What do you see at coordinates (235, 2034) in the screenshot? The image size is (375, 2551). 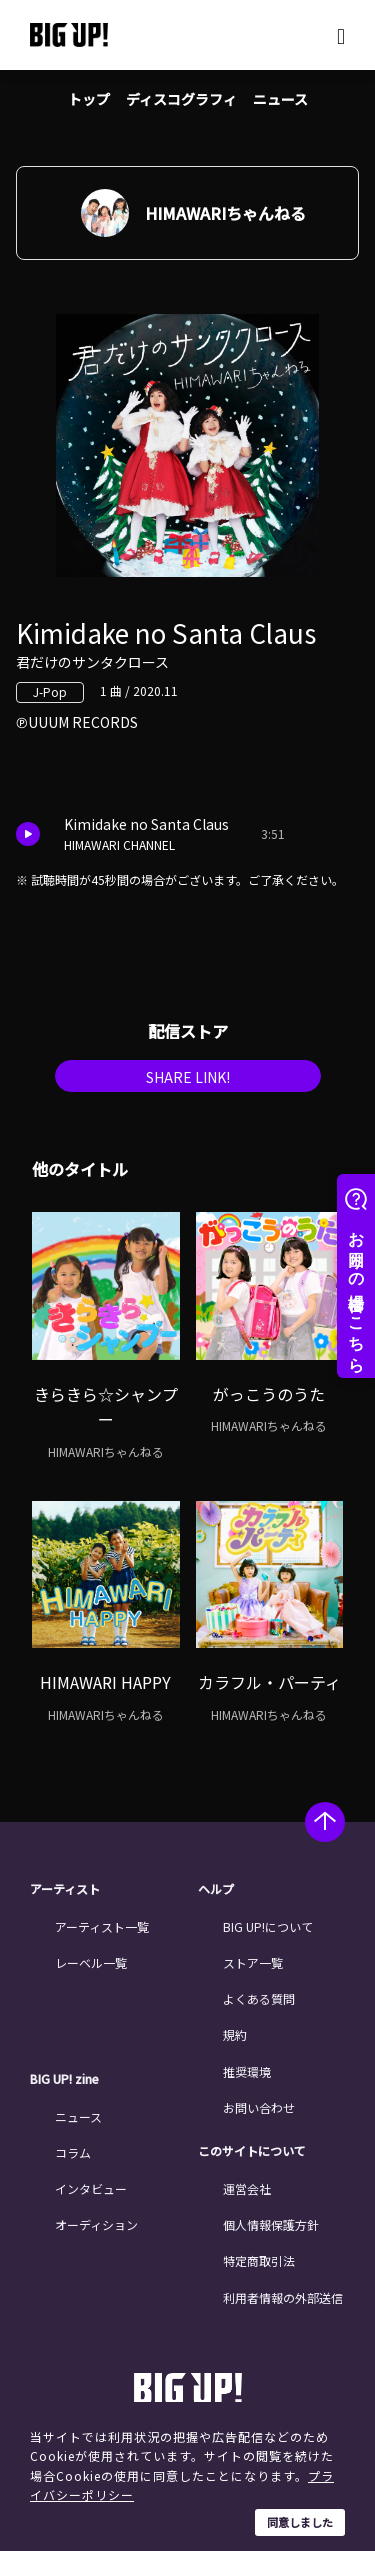 I see `規約` at bounding box center [235, 2034].